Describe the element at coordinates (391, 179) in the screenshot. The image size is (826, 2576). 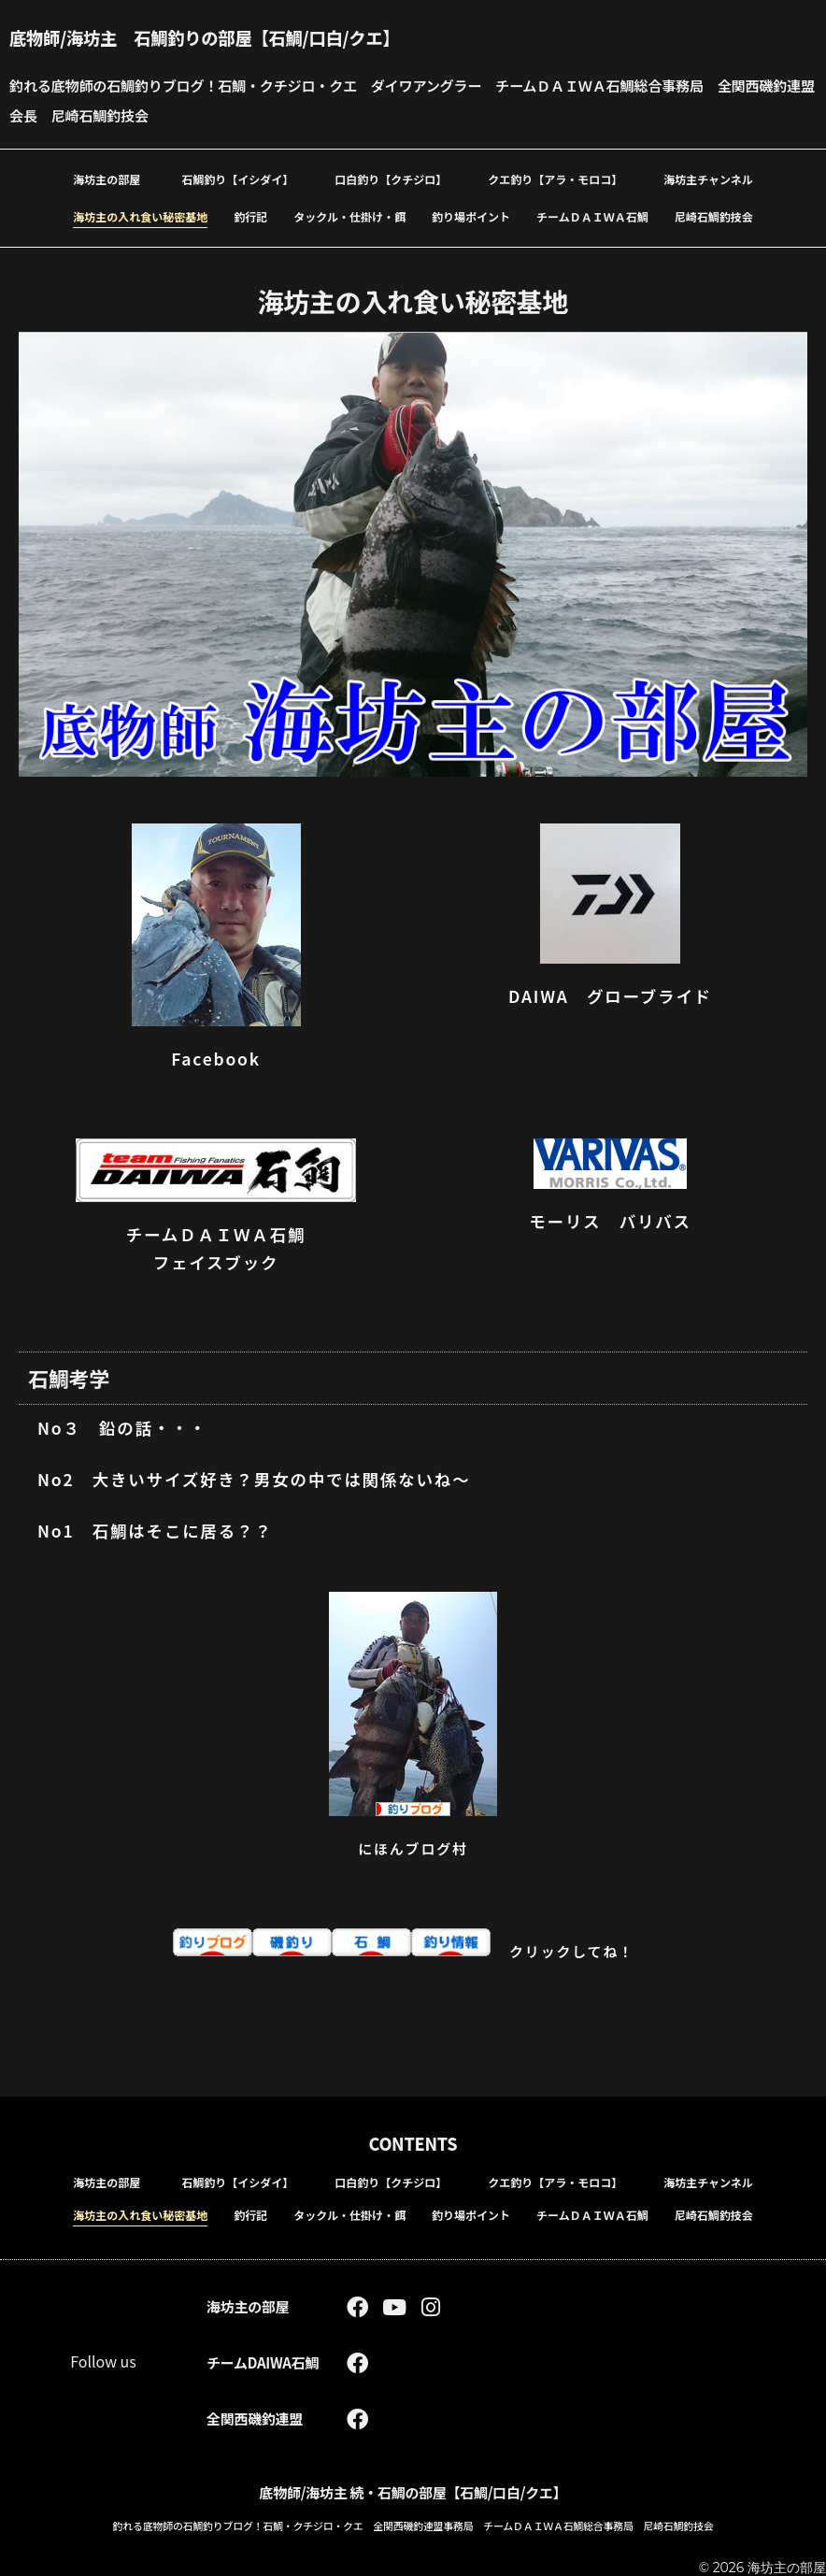
I see `口白釣り【クチジロ】` at that location.